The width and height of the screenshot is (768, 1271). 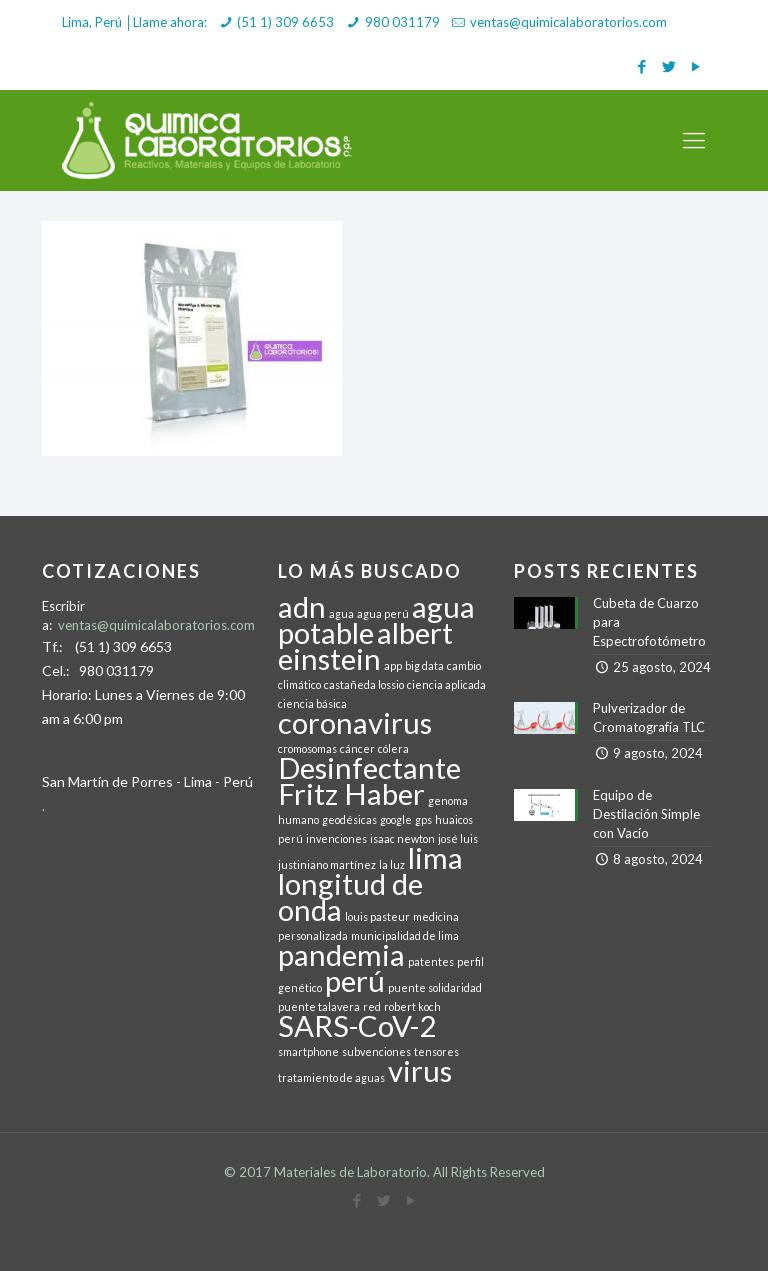 What do you see at coordinates (402, 838) in the screenshot?
I see `isaac newton [isaac newton (1 elemento)]` at bounding box center [402, 838].